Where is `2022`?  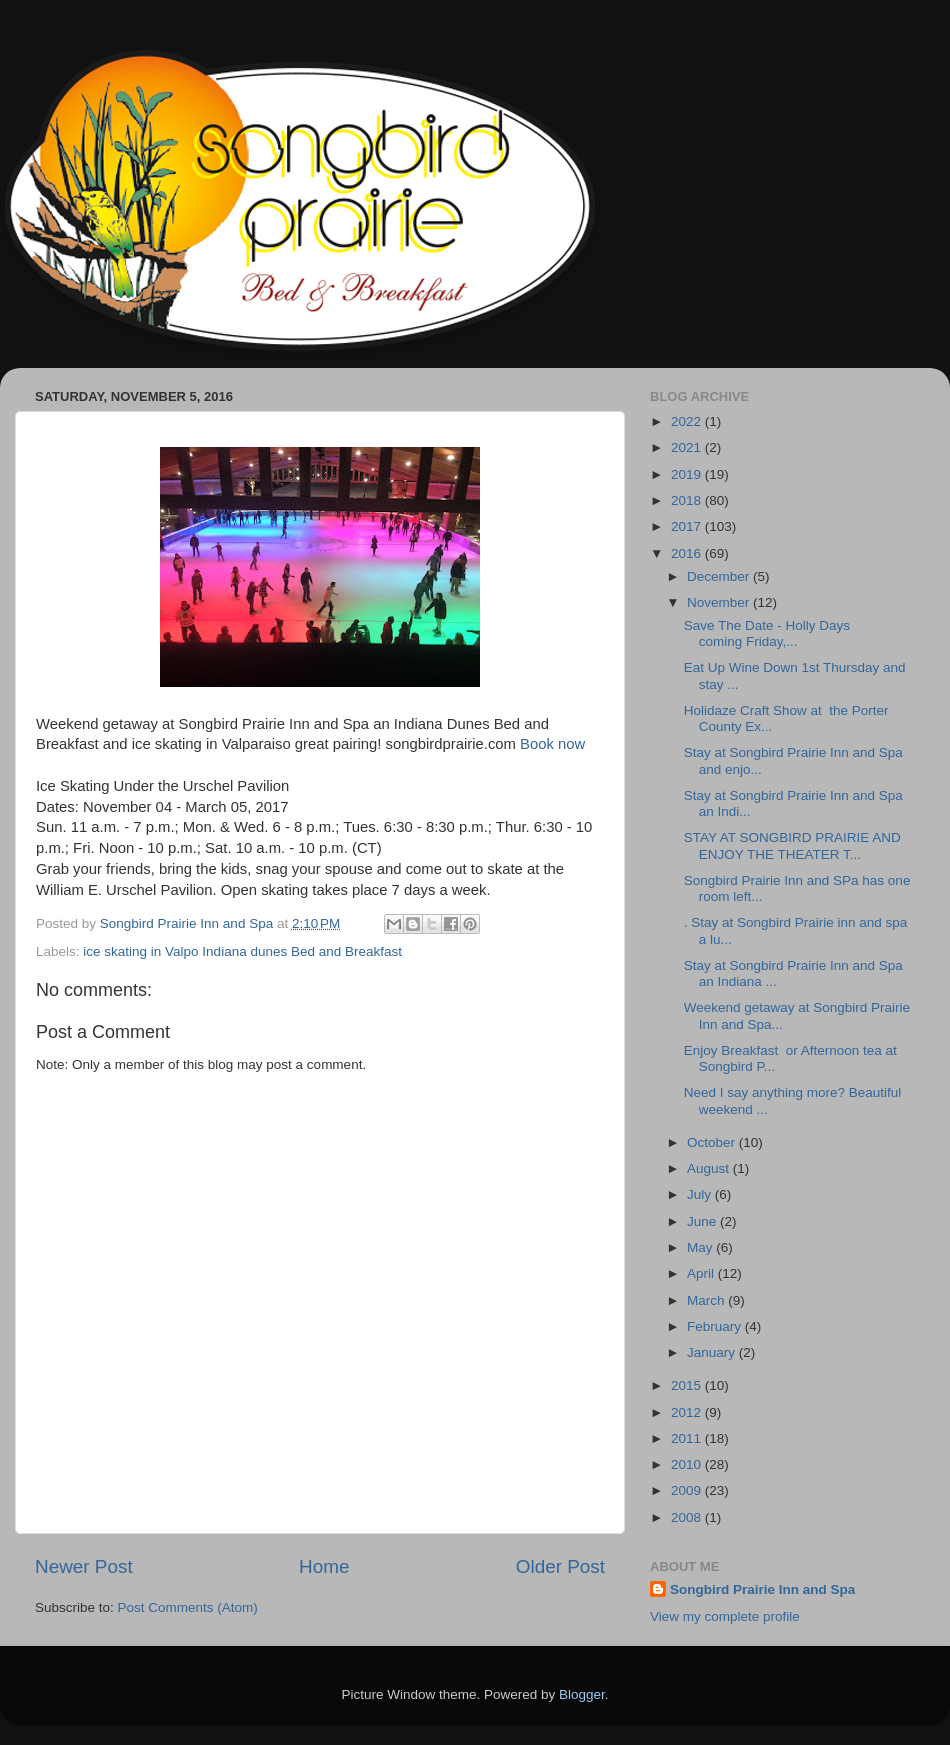
2022 is located at coordinates (688, 421).